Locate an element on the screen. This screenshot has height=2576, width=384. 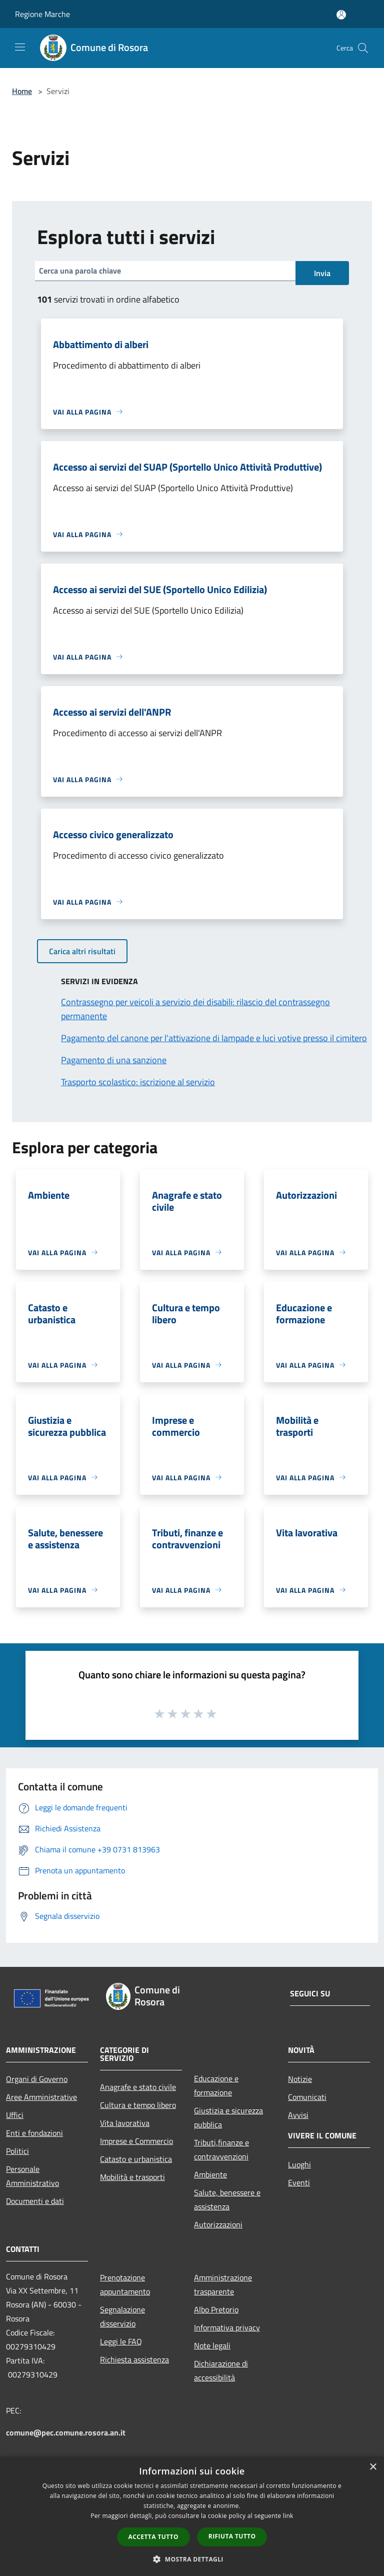
Albo Pretorio is located at coordinates (216, 2309).